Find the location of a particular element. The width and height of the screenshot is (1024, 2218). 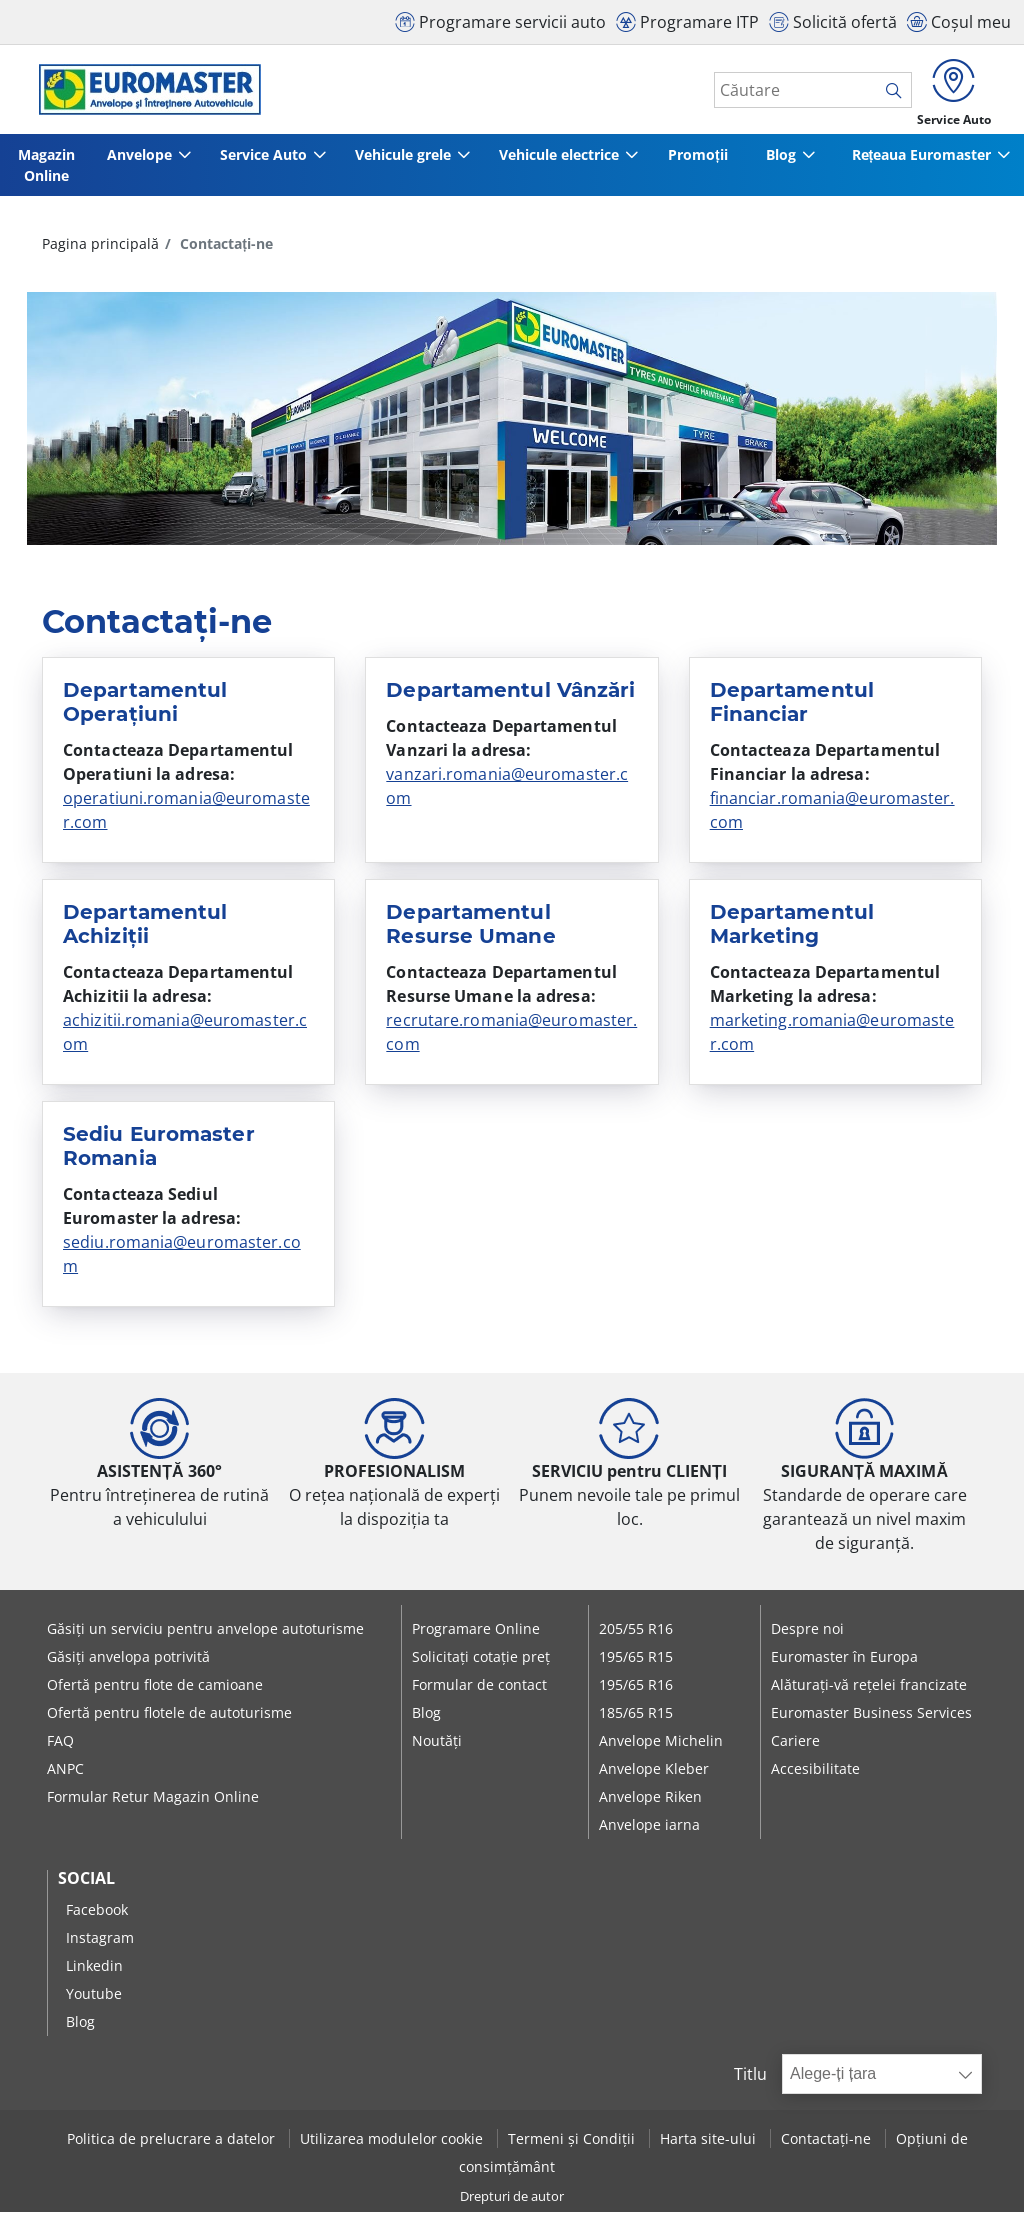

Cariere is located at coordinates (795, 1746).